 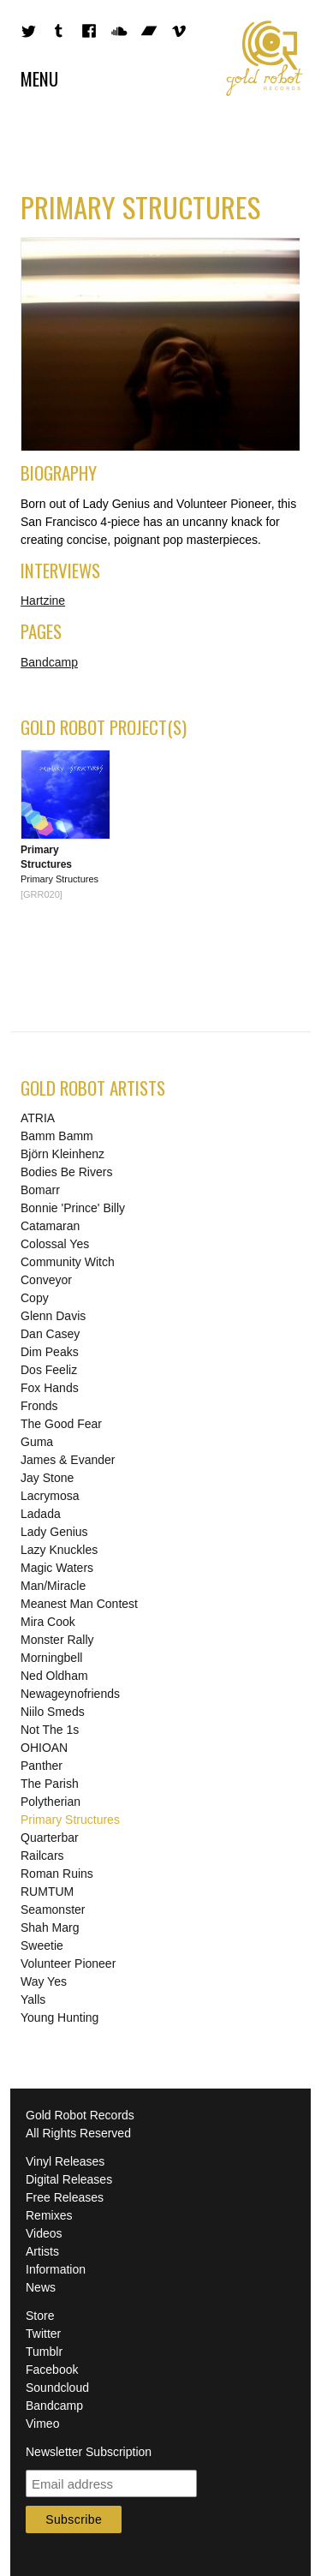 What do you see at coordinates (44, 1981) in the screenshot?
I see `Way Yes` at bounding box center [44, 1981].